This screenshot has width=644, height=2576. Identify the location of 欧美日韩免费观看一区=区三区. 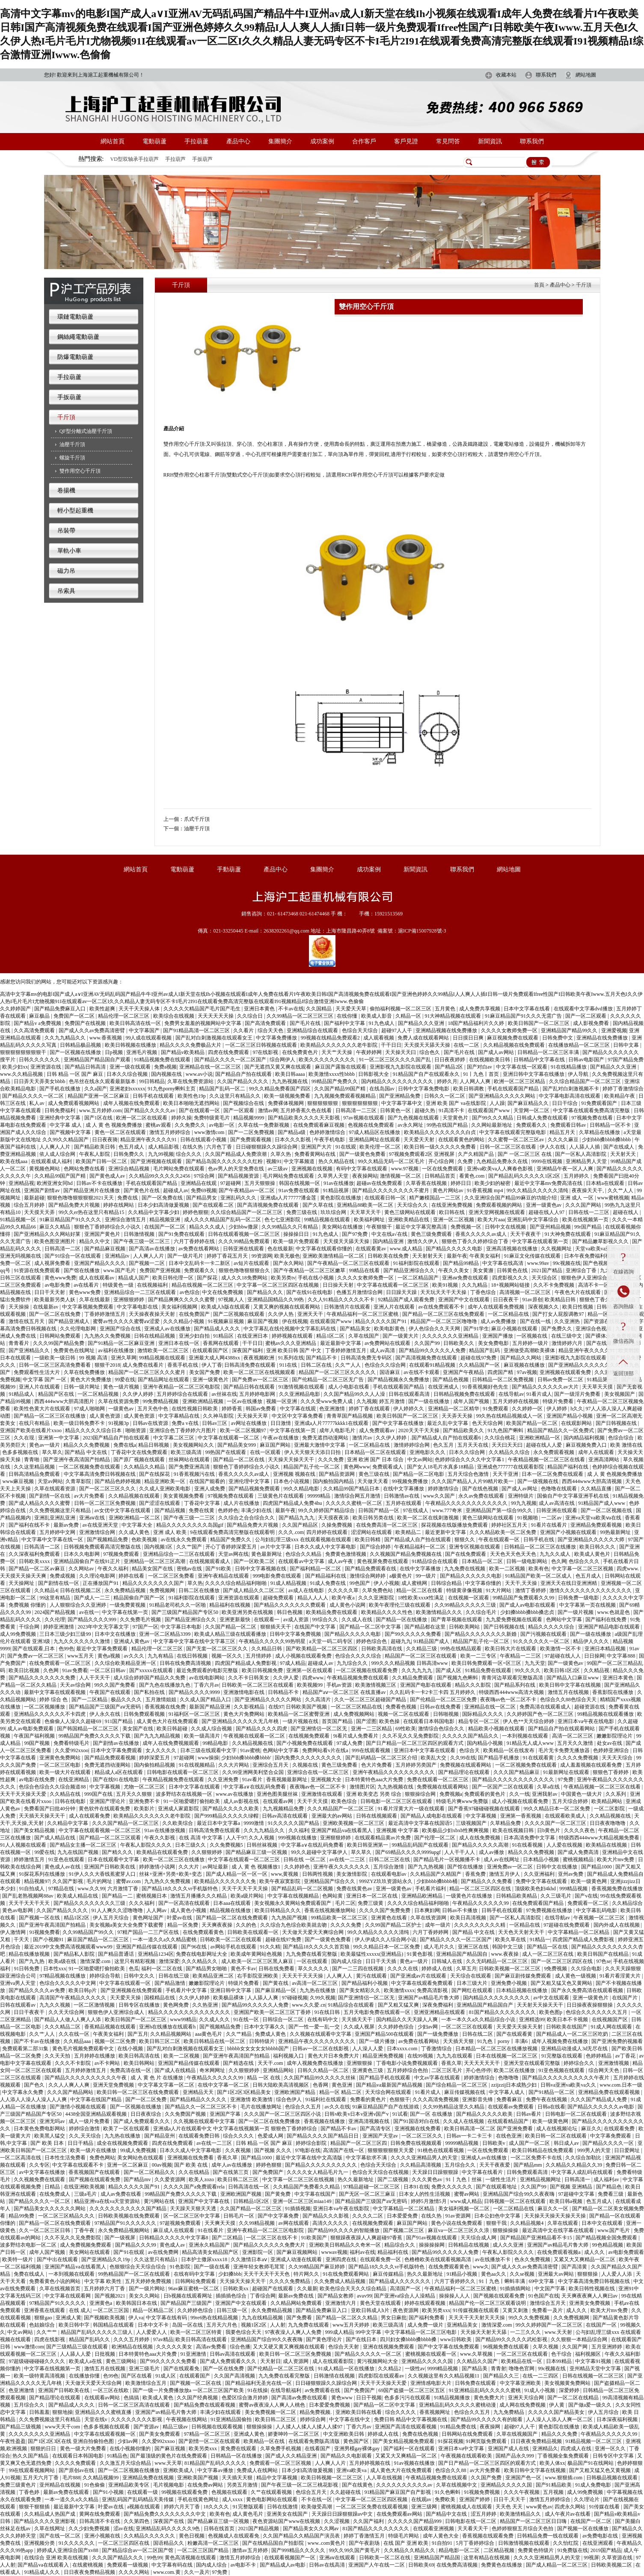
(486, 1663).